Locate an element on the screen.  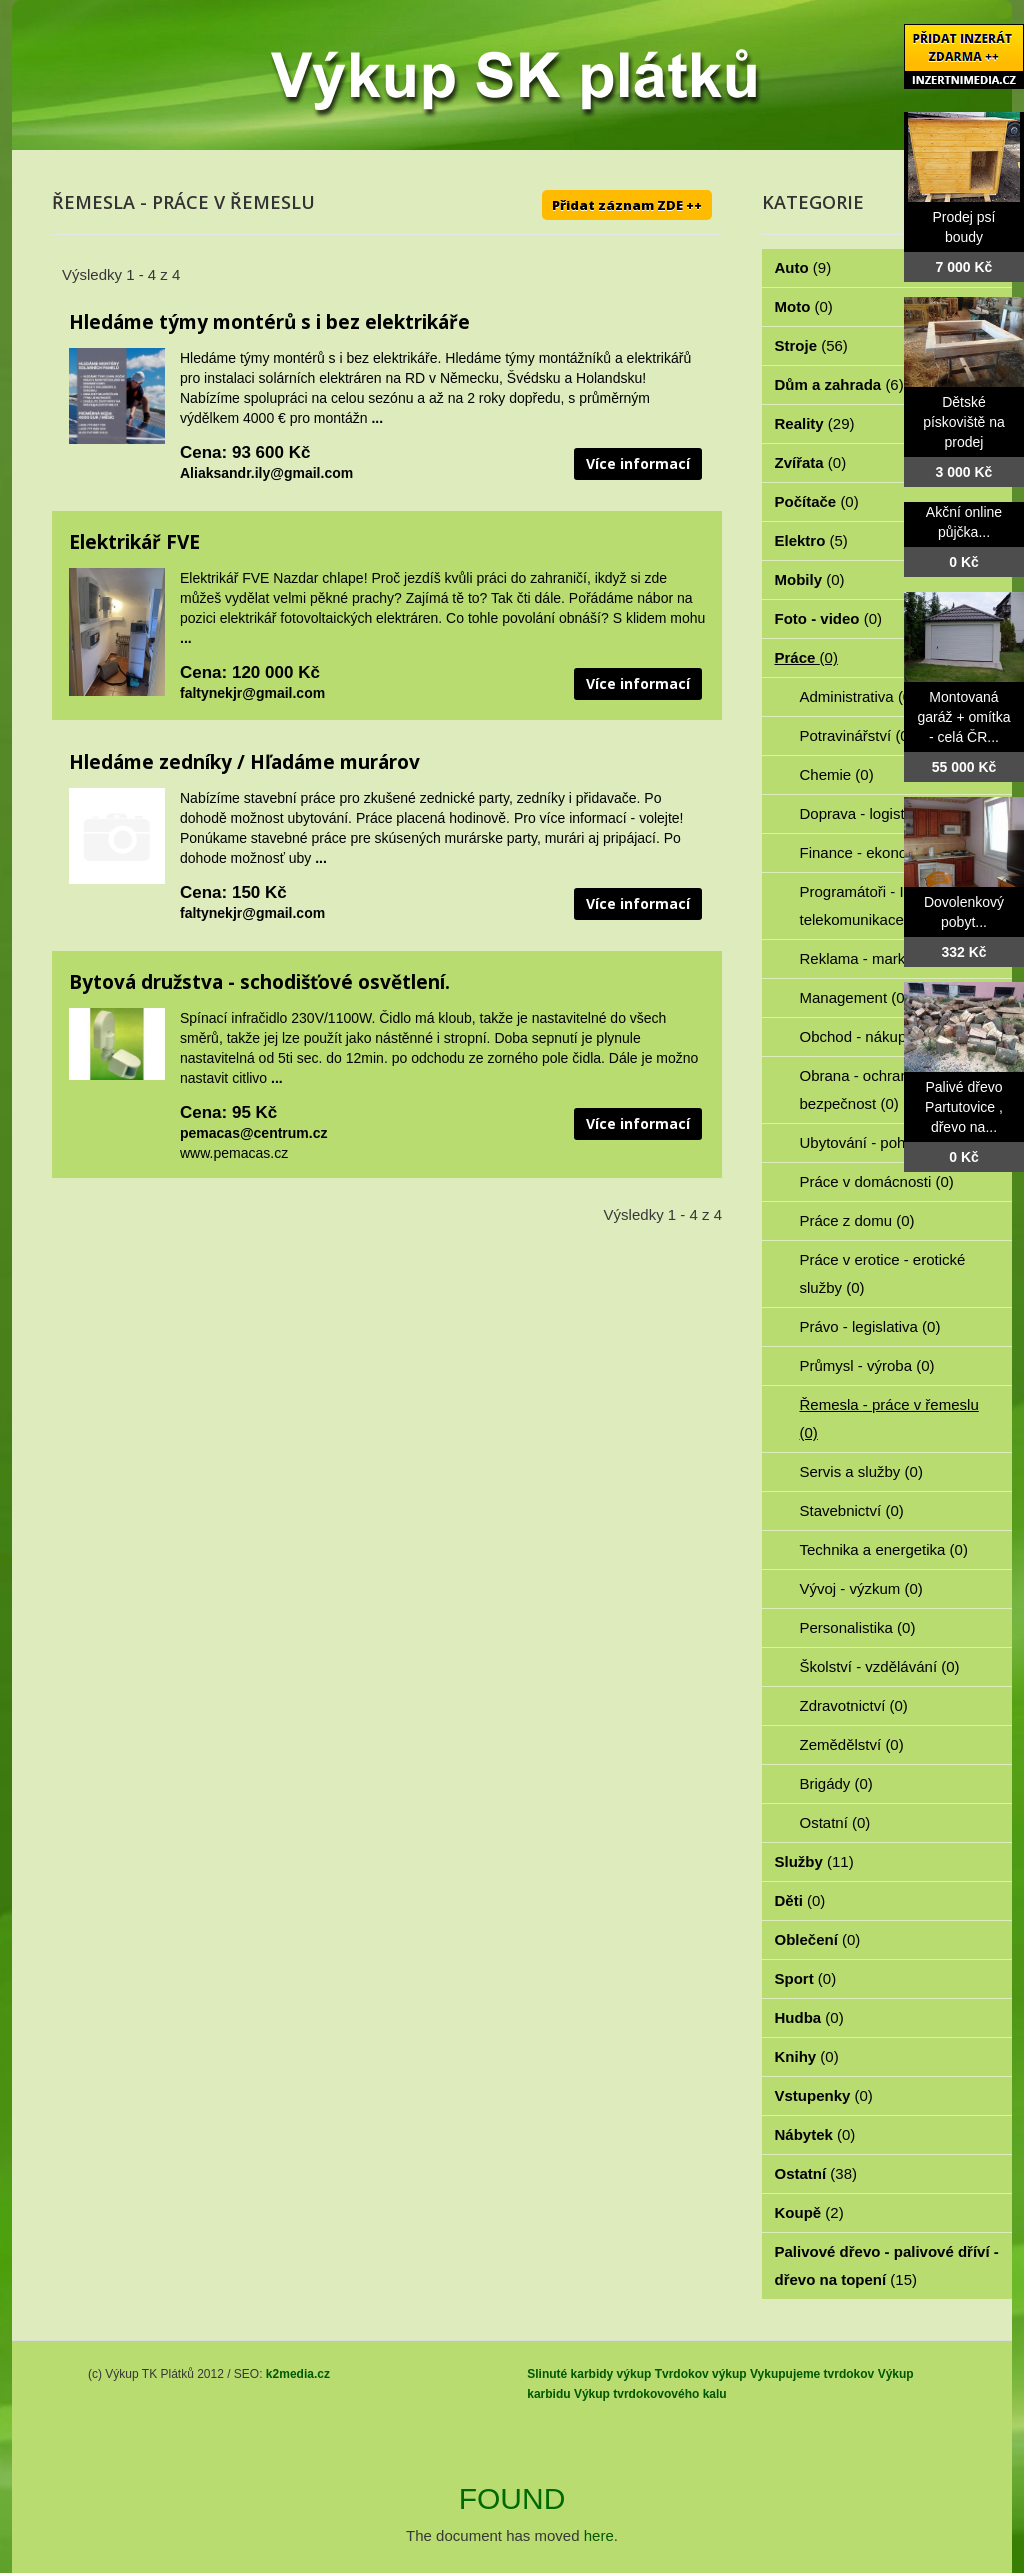
Oblečení is located at coordinates (818, 1939).